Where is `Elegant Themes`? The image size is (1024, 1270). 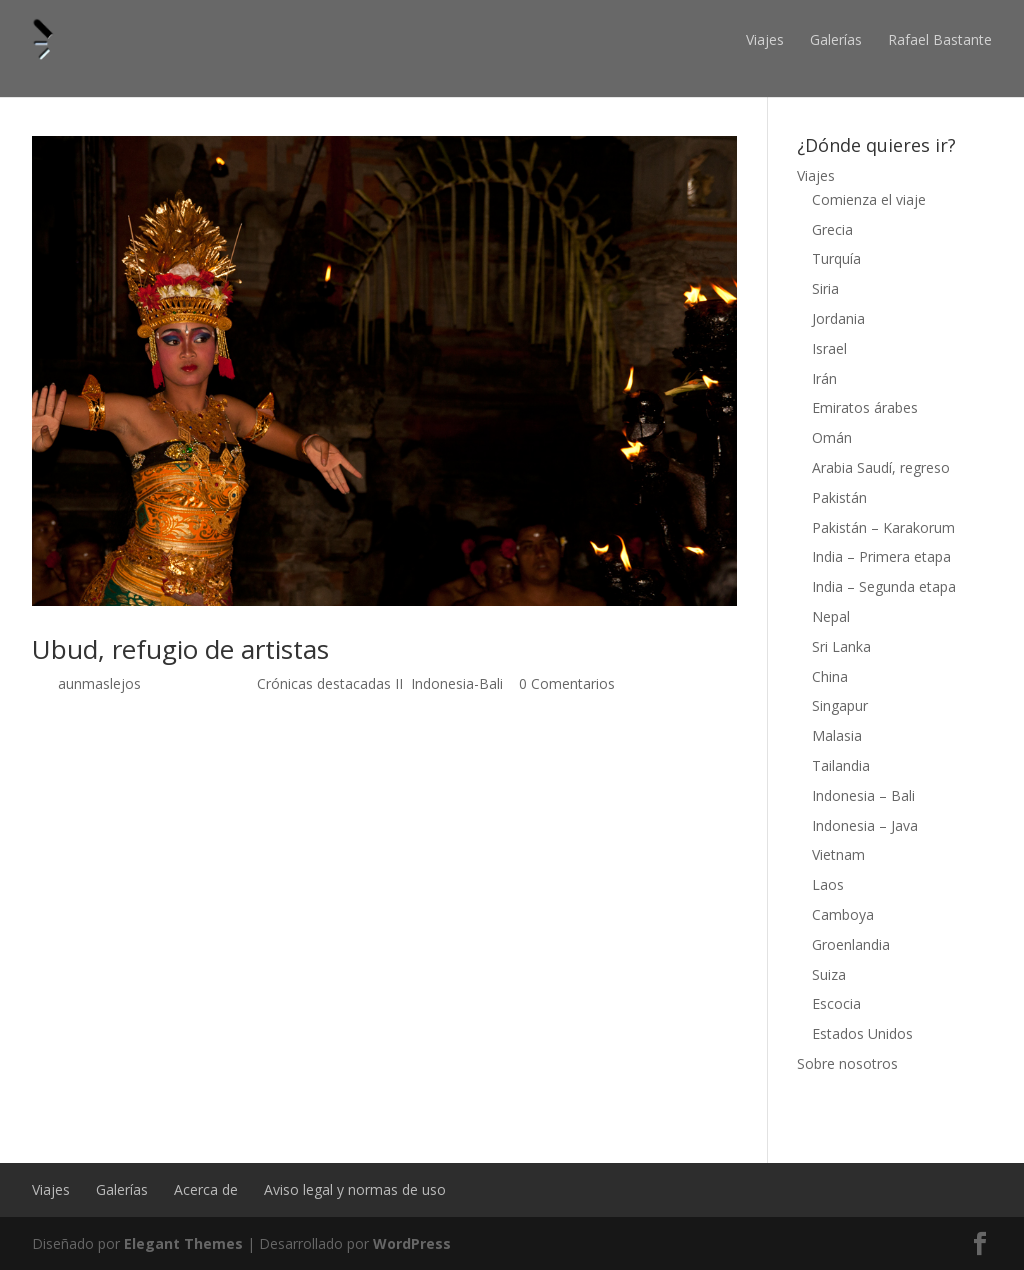 Elegant Themes is located at coordinates (183, 1243).